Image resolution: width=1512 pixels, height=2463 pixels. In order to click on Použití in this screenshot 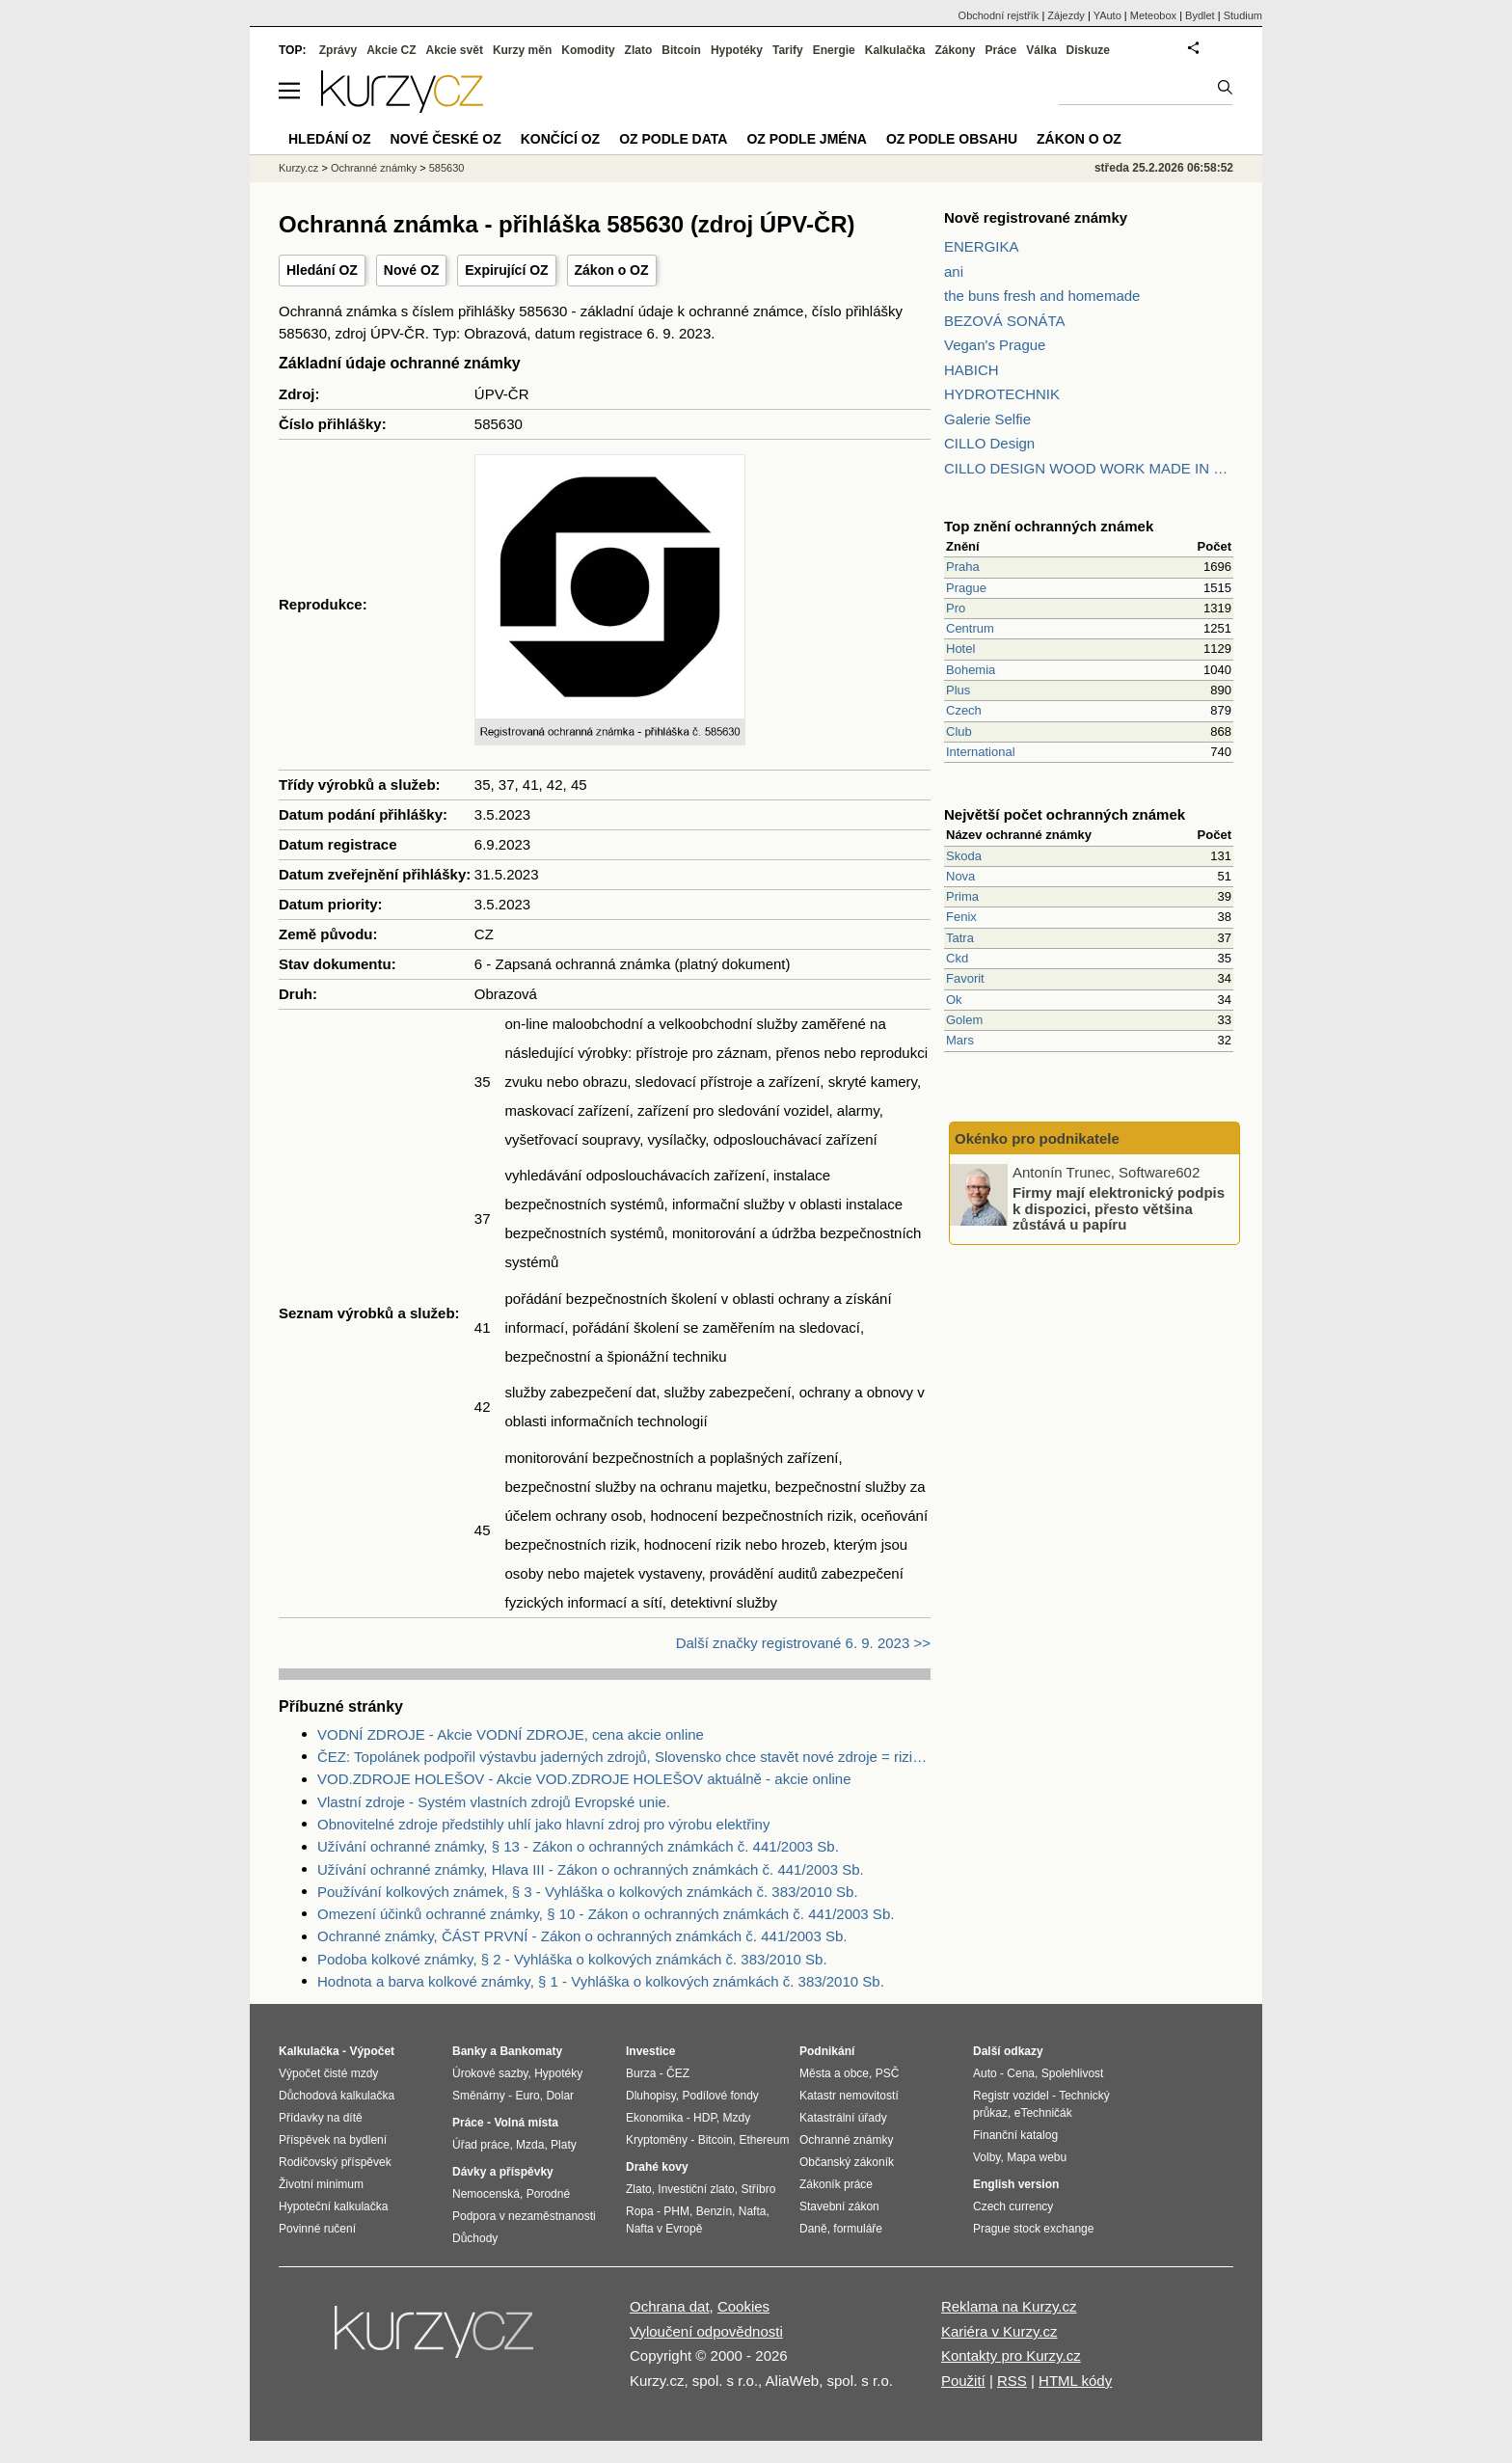, I will do `click(963, 2380)`.